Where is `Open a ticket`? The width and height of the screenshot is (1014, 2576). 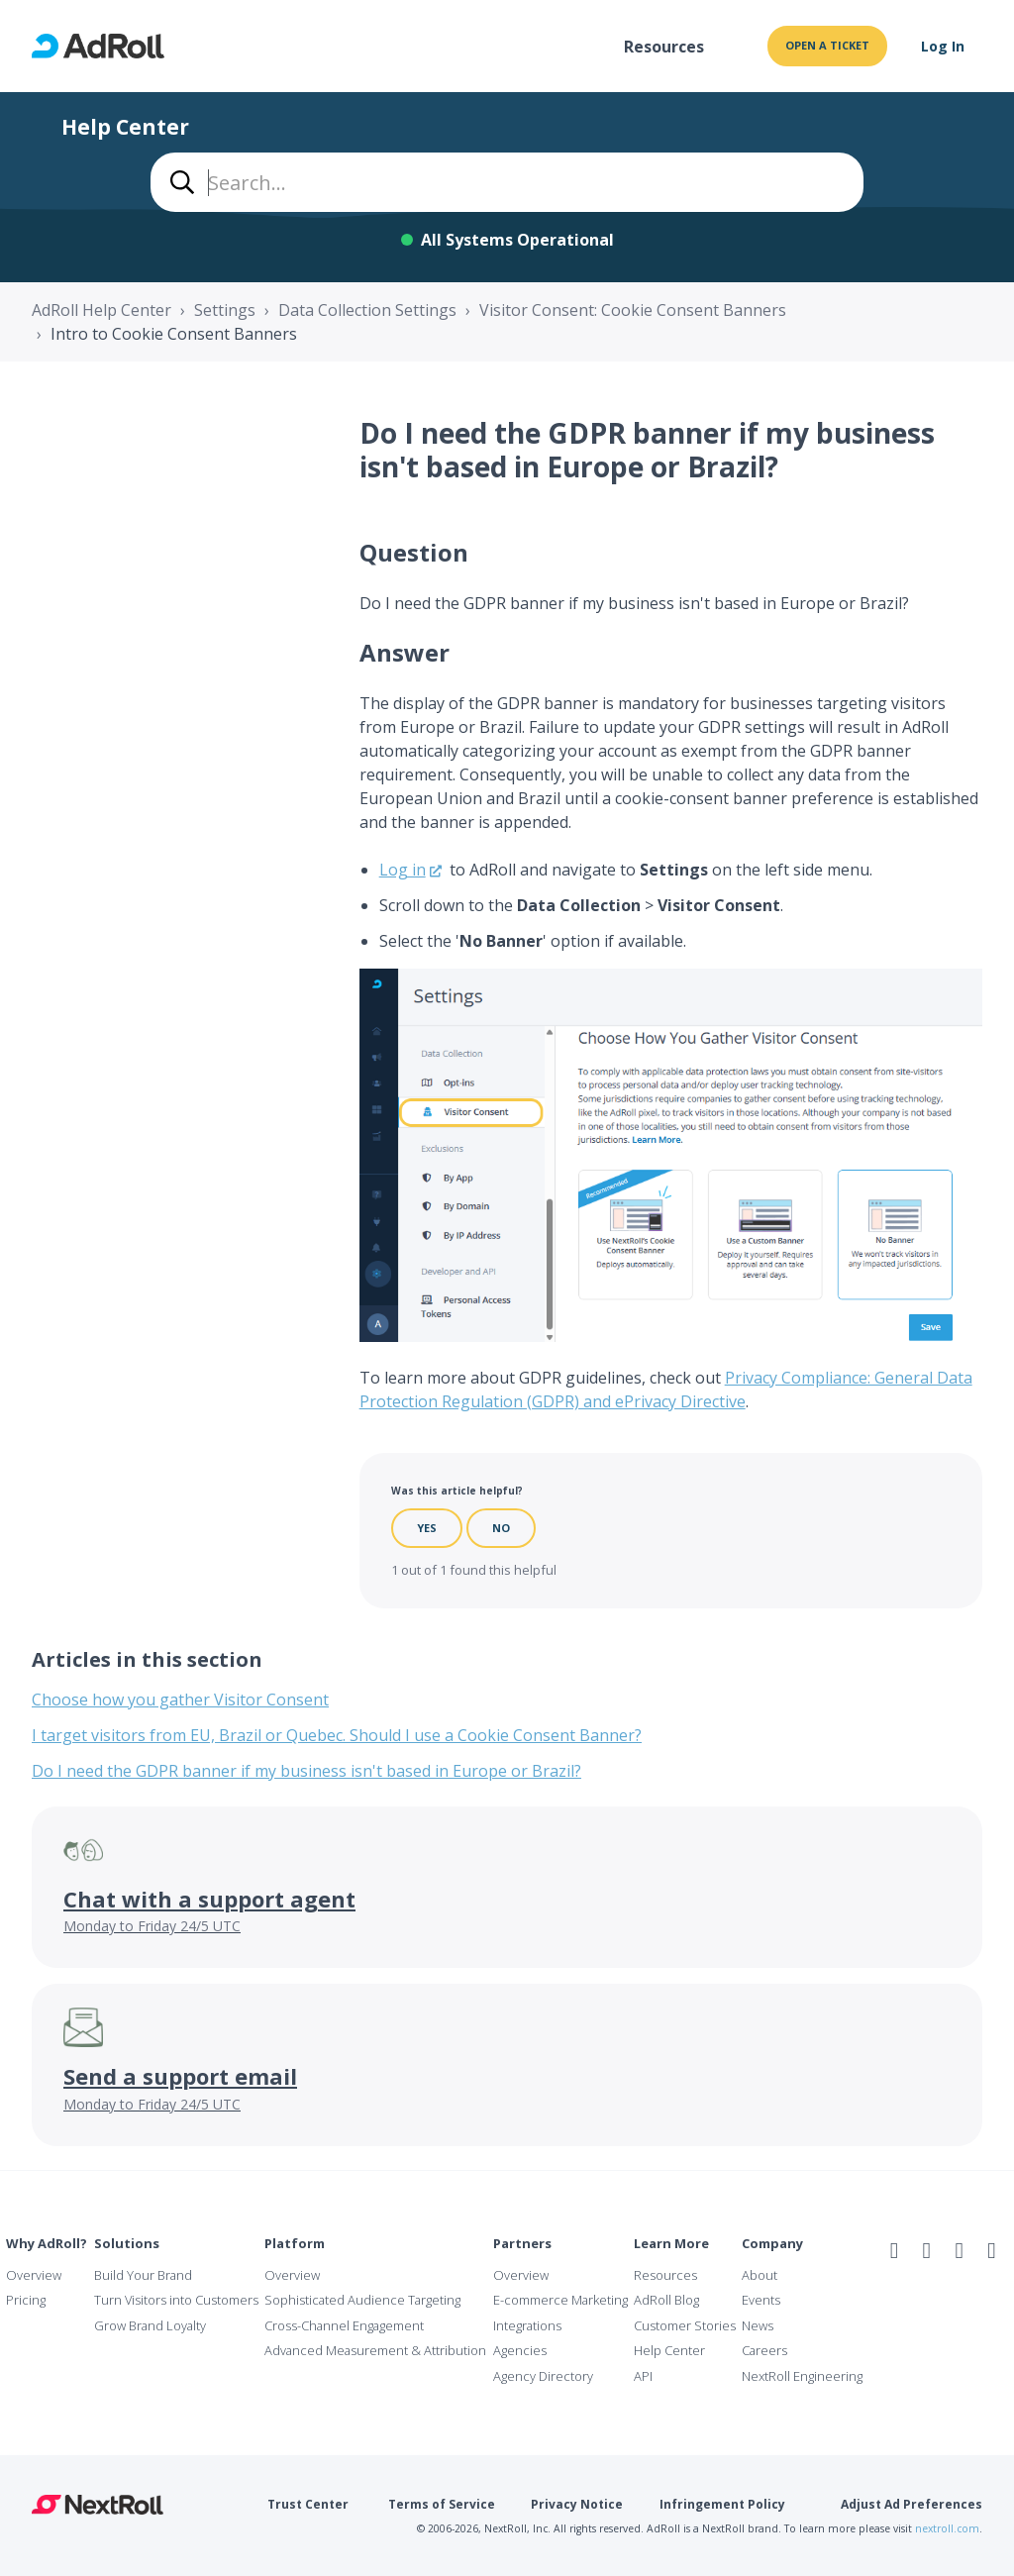 Open a ticket is located at coordinates (827, 45).